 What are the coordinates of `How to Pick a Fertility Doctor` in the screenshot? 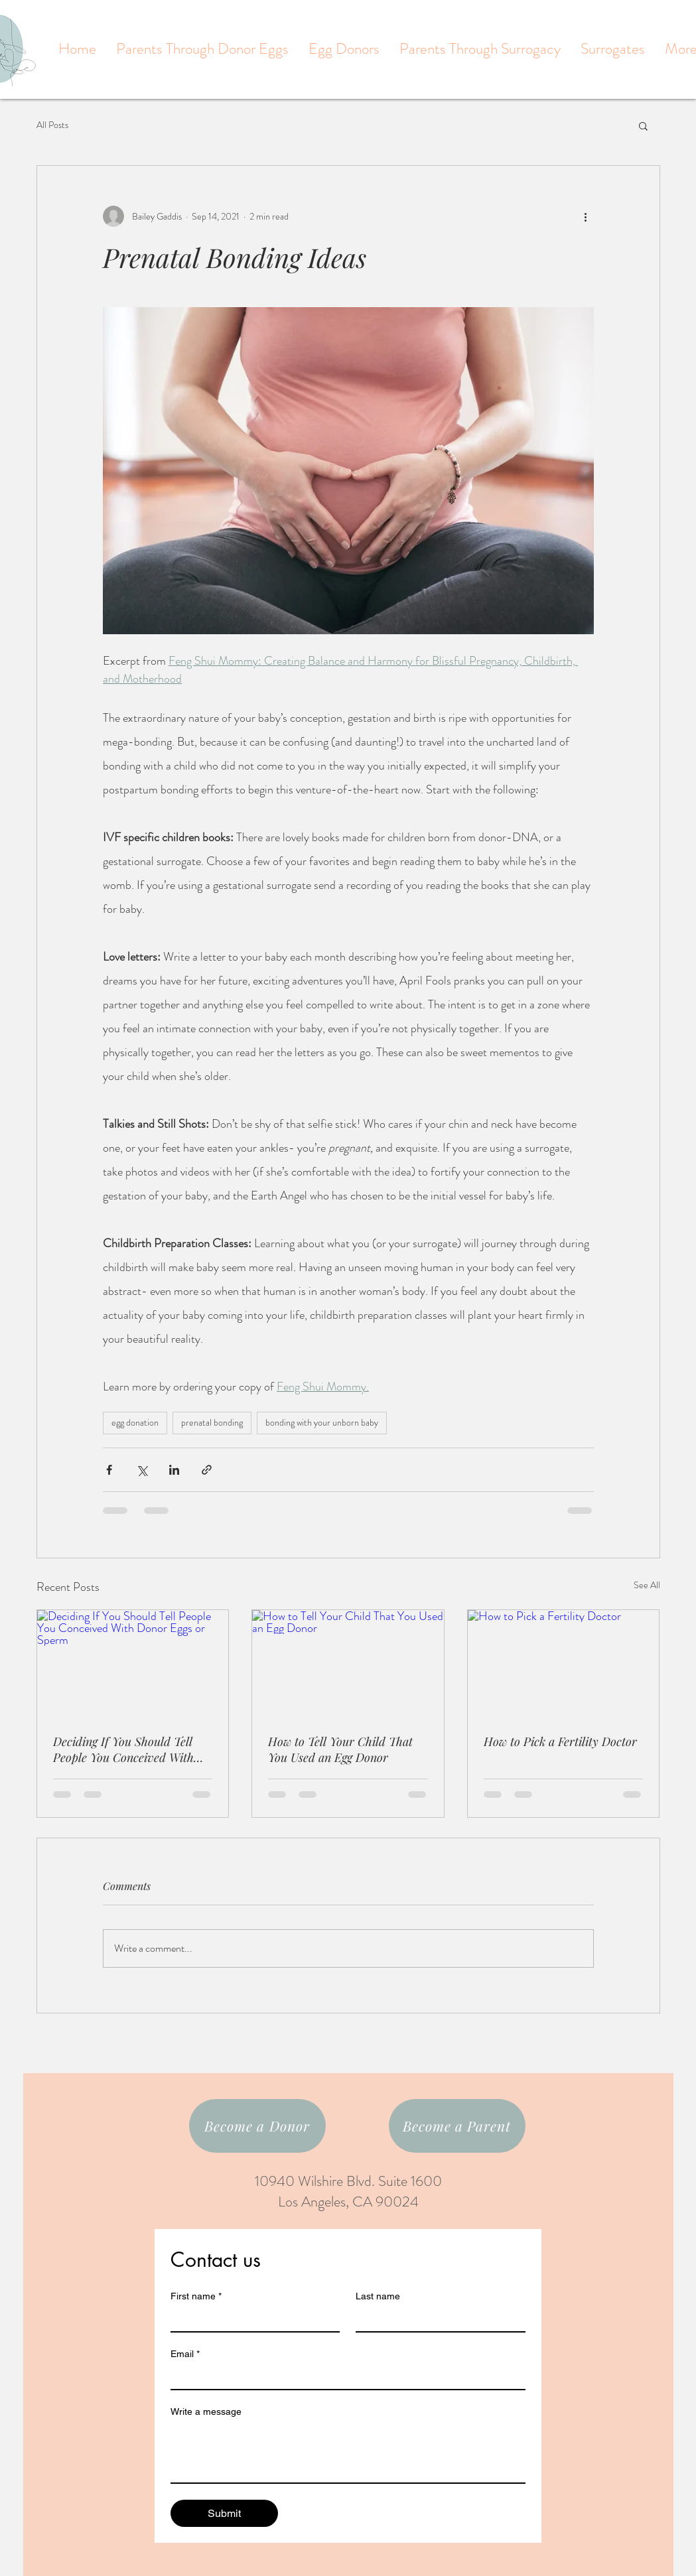 It's located at (560, 1741).